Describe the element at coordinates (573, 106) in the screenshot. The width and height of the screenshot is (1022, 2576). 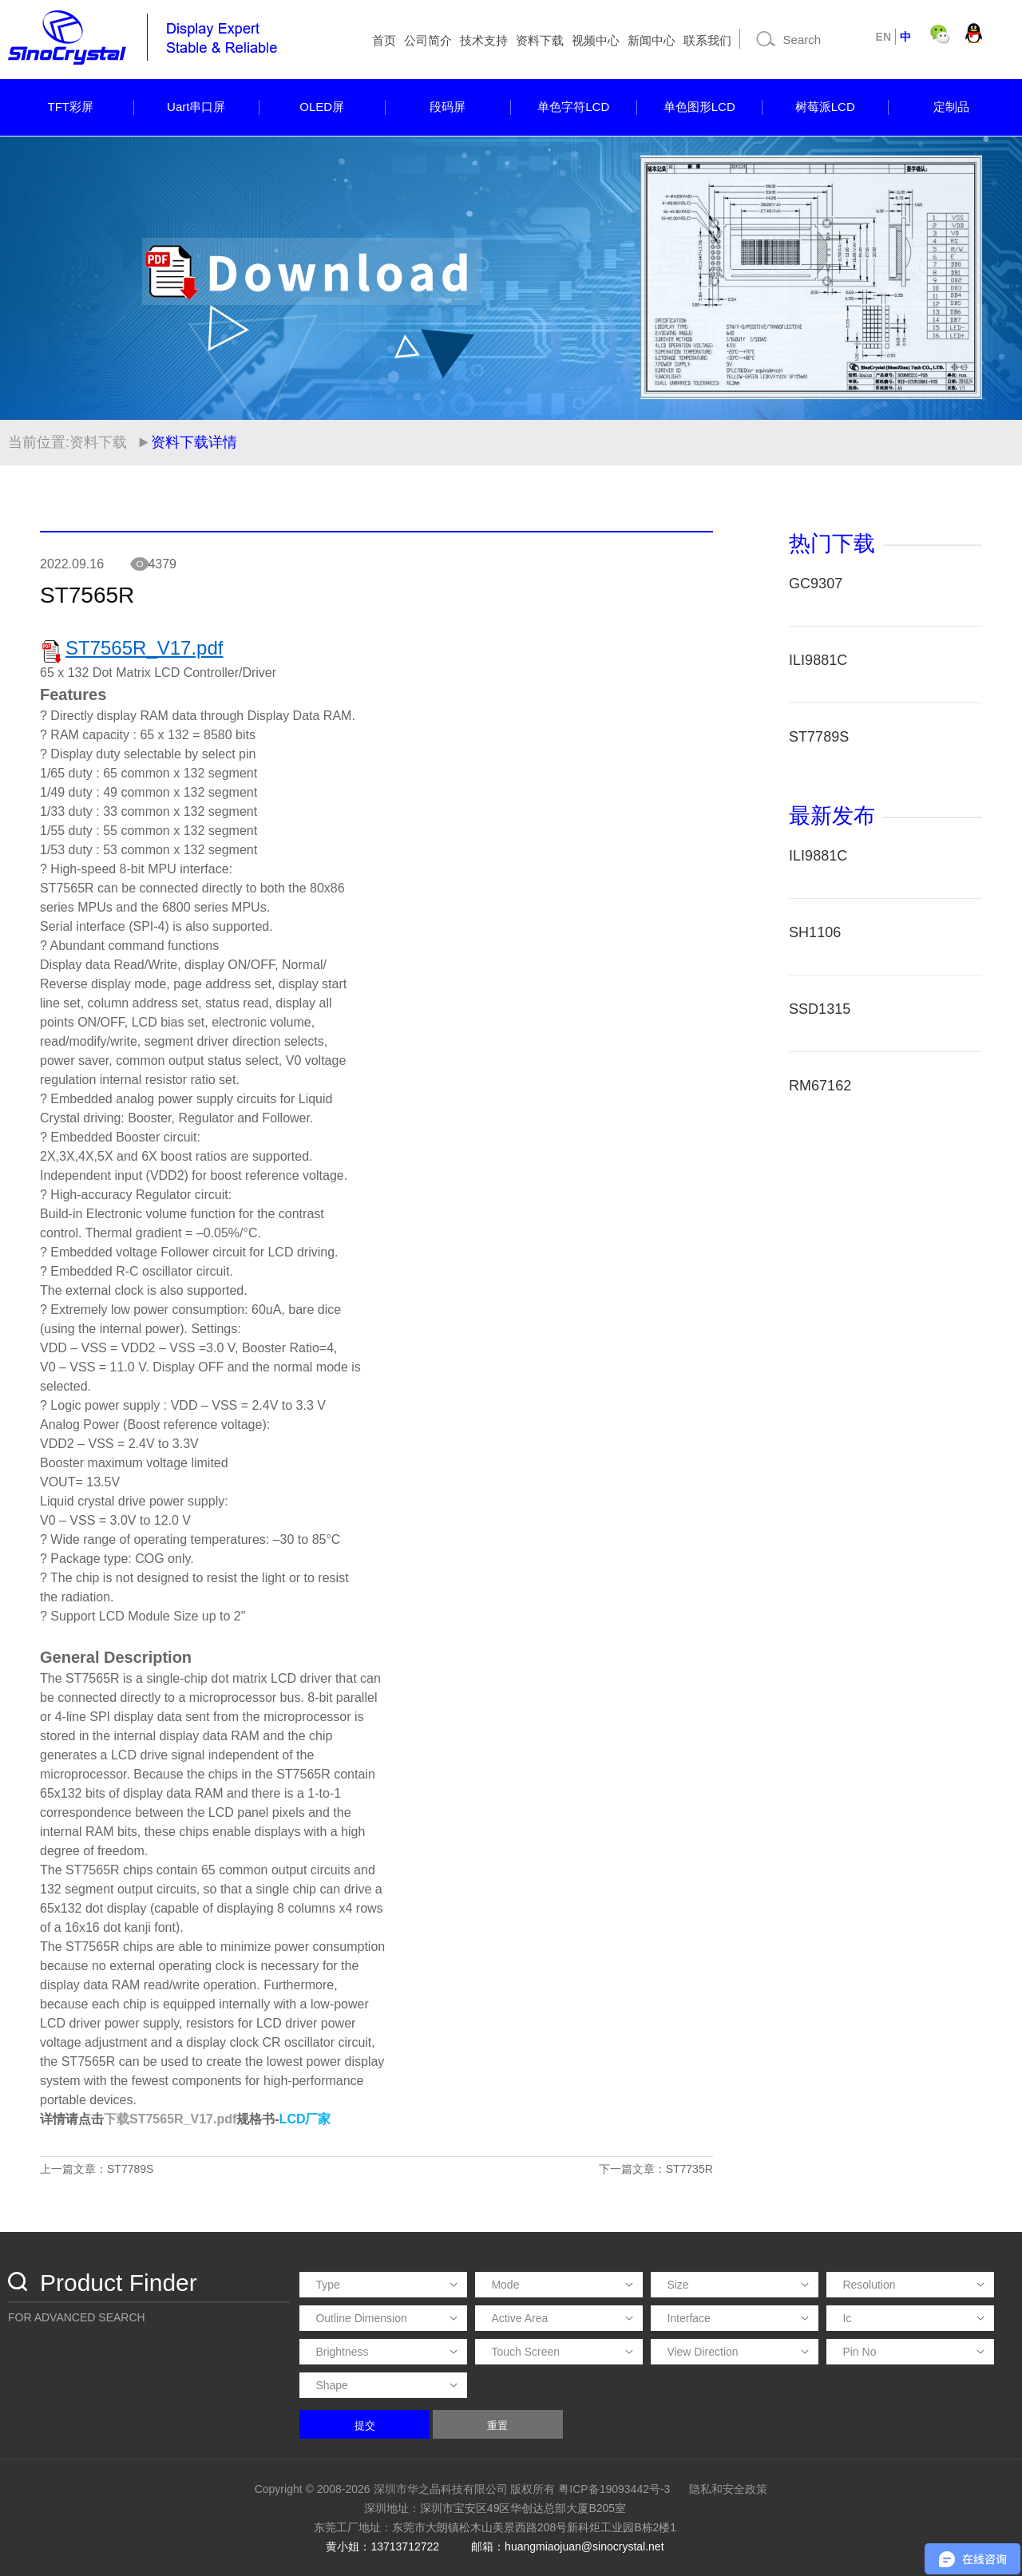
I see `单色字符LCD` at that location.